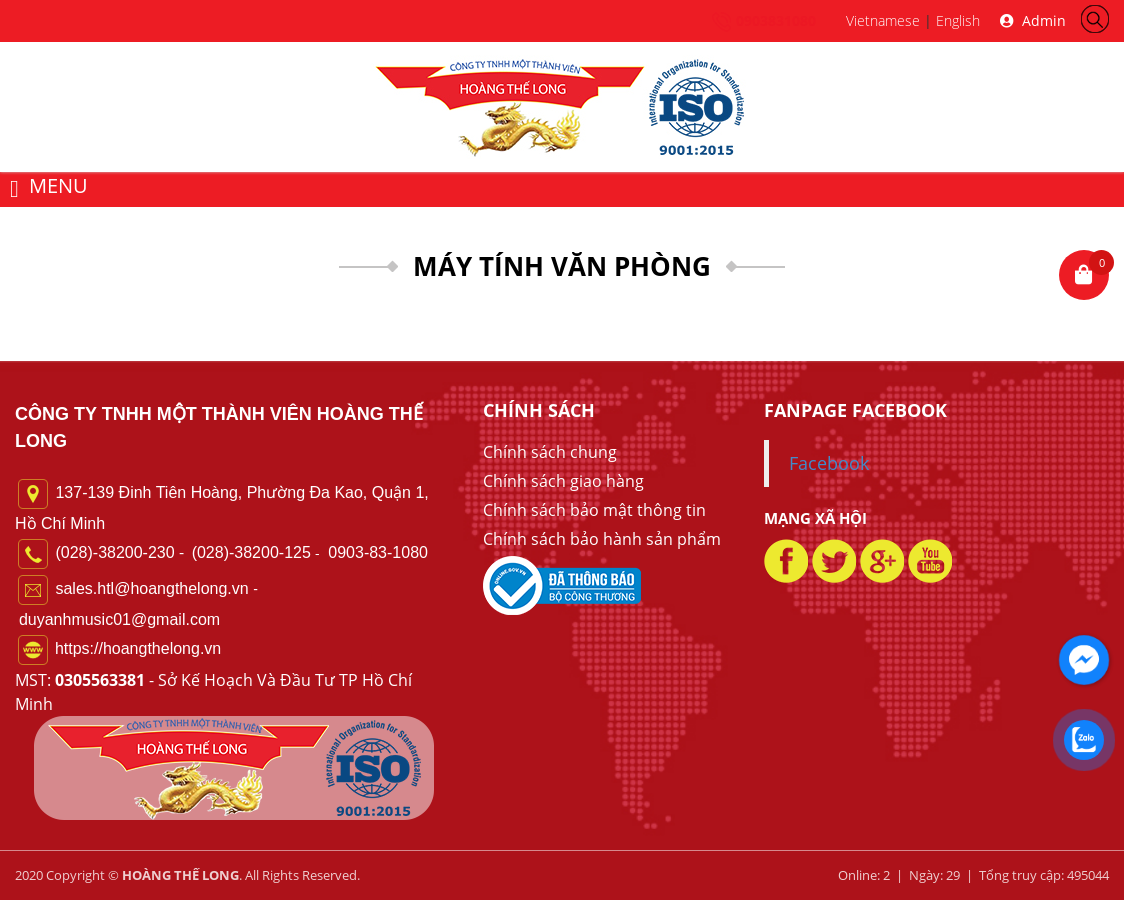 The width and height of the screenshot is (1124, 900). Describe the element at coordinates (958, 20) in the screenshot. I see `English` at that location.